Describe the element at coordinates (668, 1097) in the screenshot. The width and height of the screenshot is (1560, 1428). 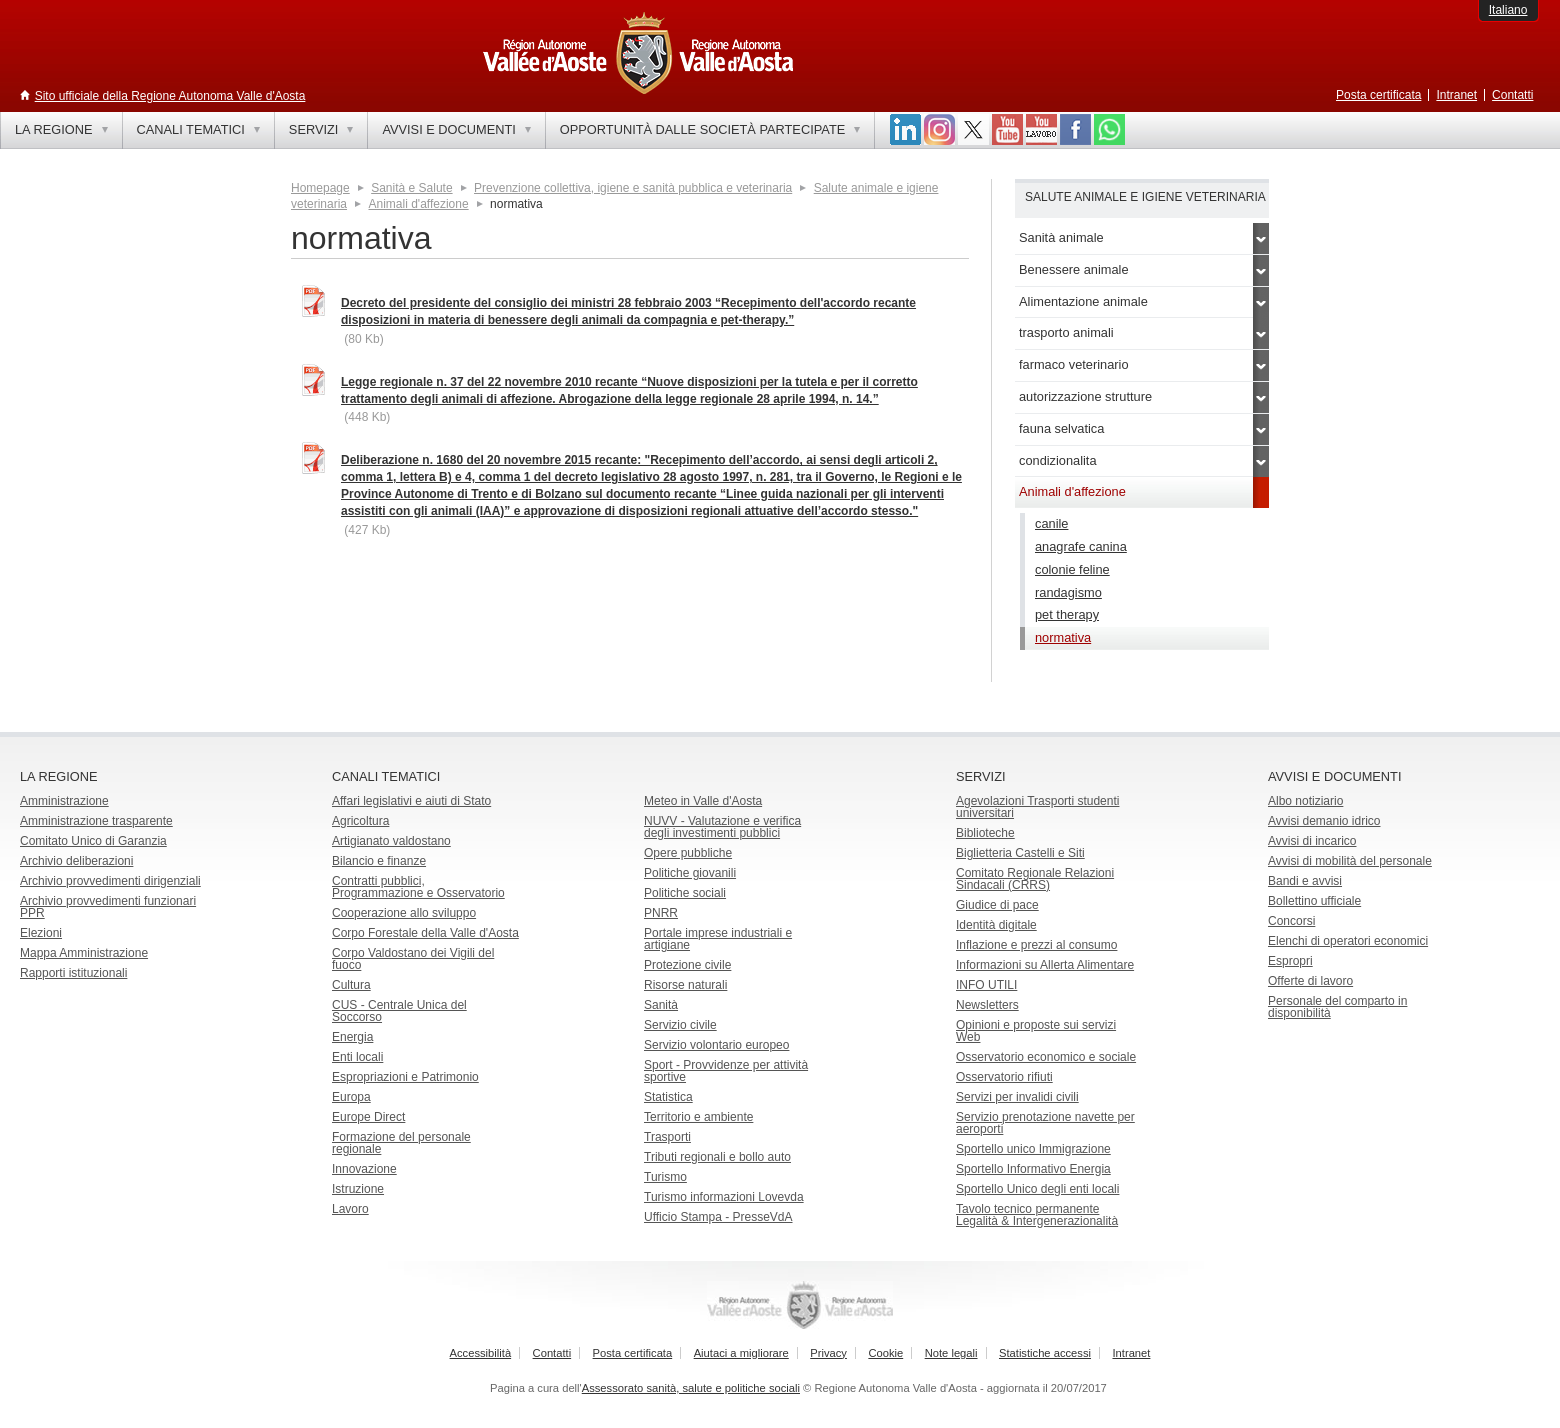
I see `Statistica` at that location.